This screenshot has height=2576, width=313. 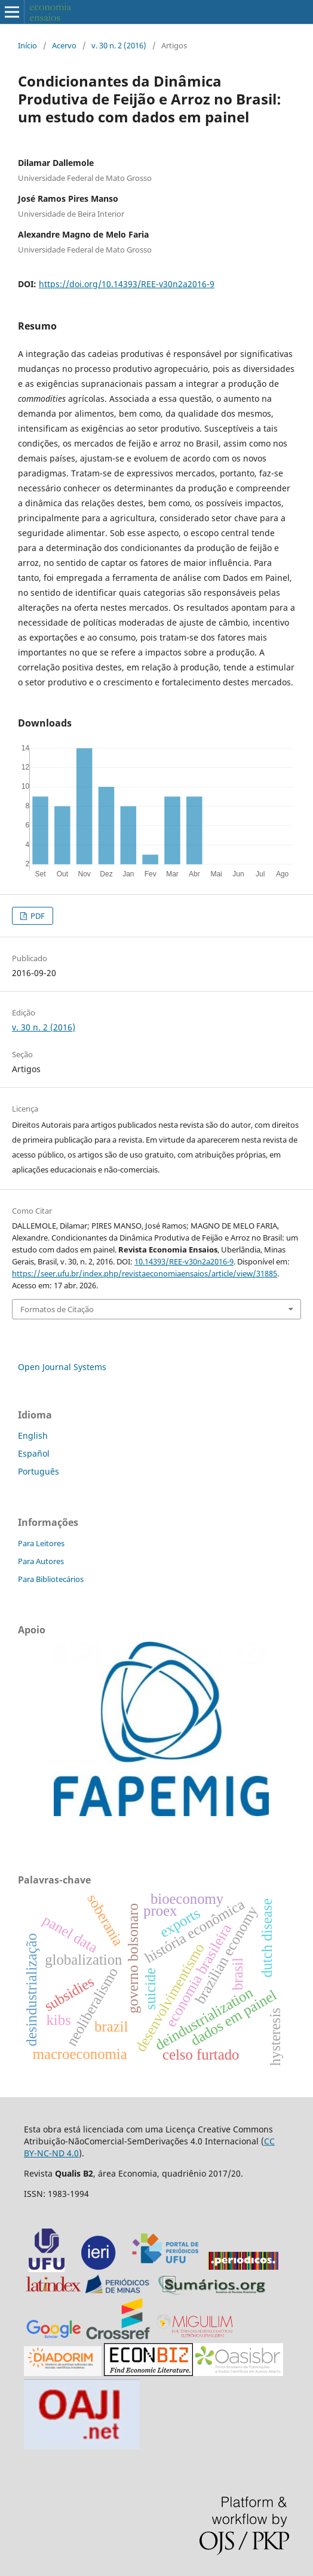 I want to click on Para Leitores, so click(x=41, y=1543).